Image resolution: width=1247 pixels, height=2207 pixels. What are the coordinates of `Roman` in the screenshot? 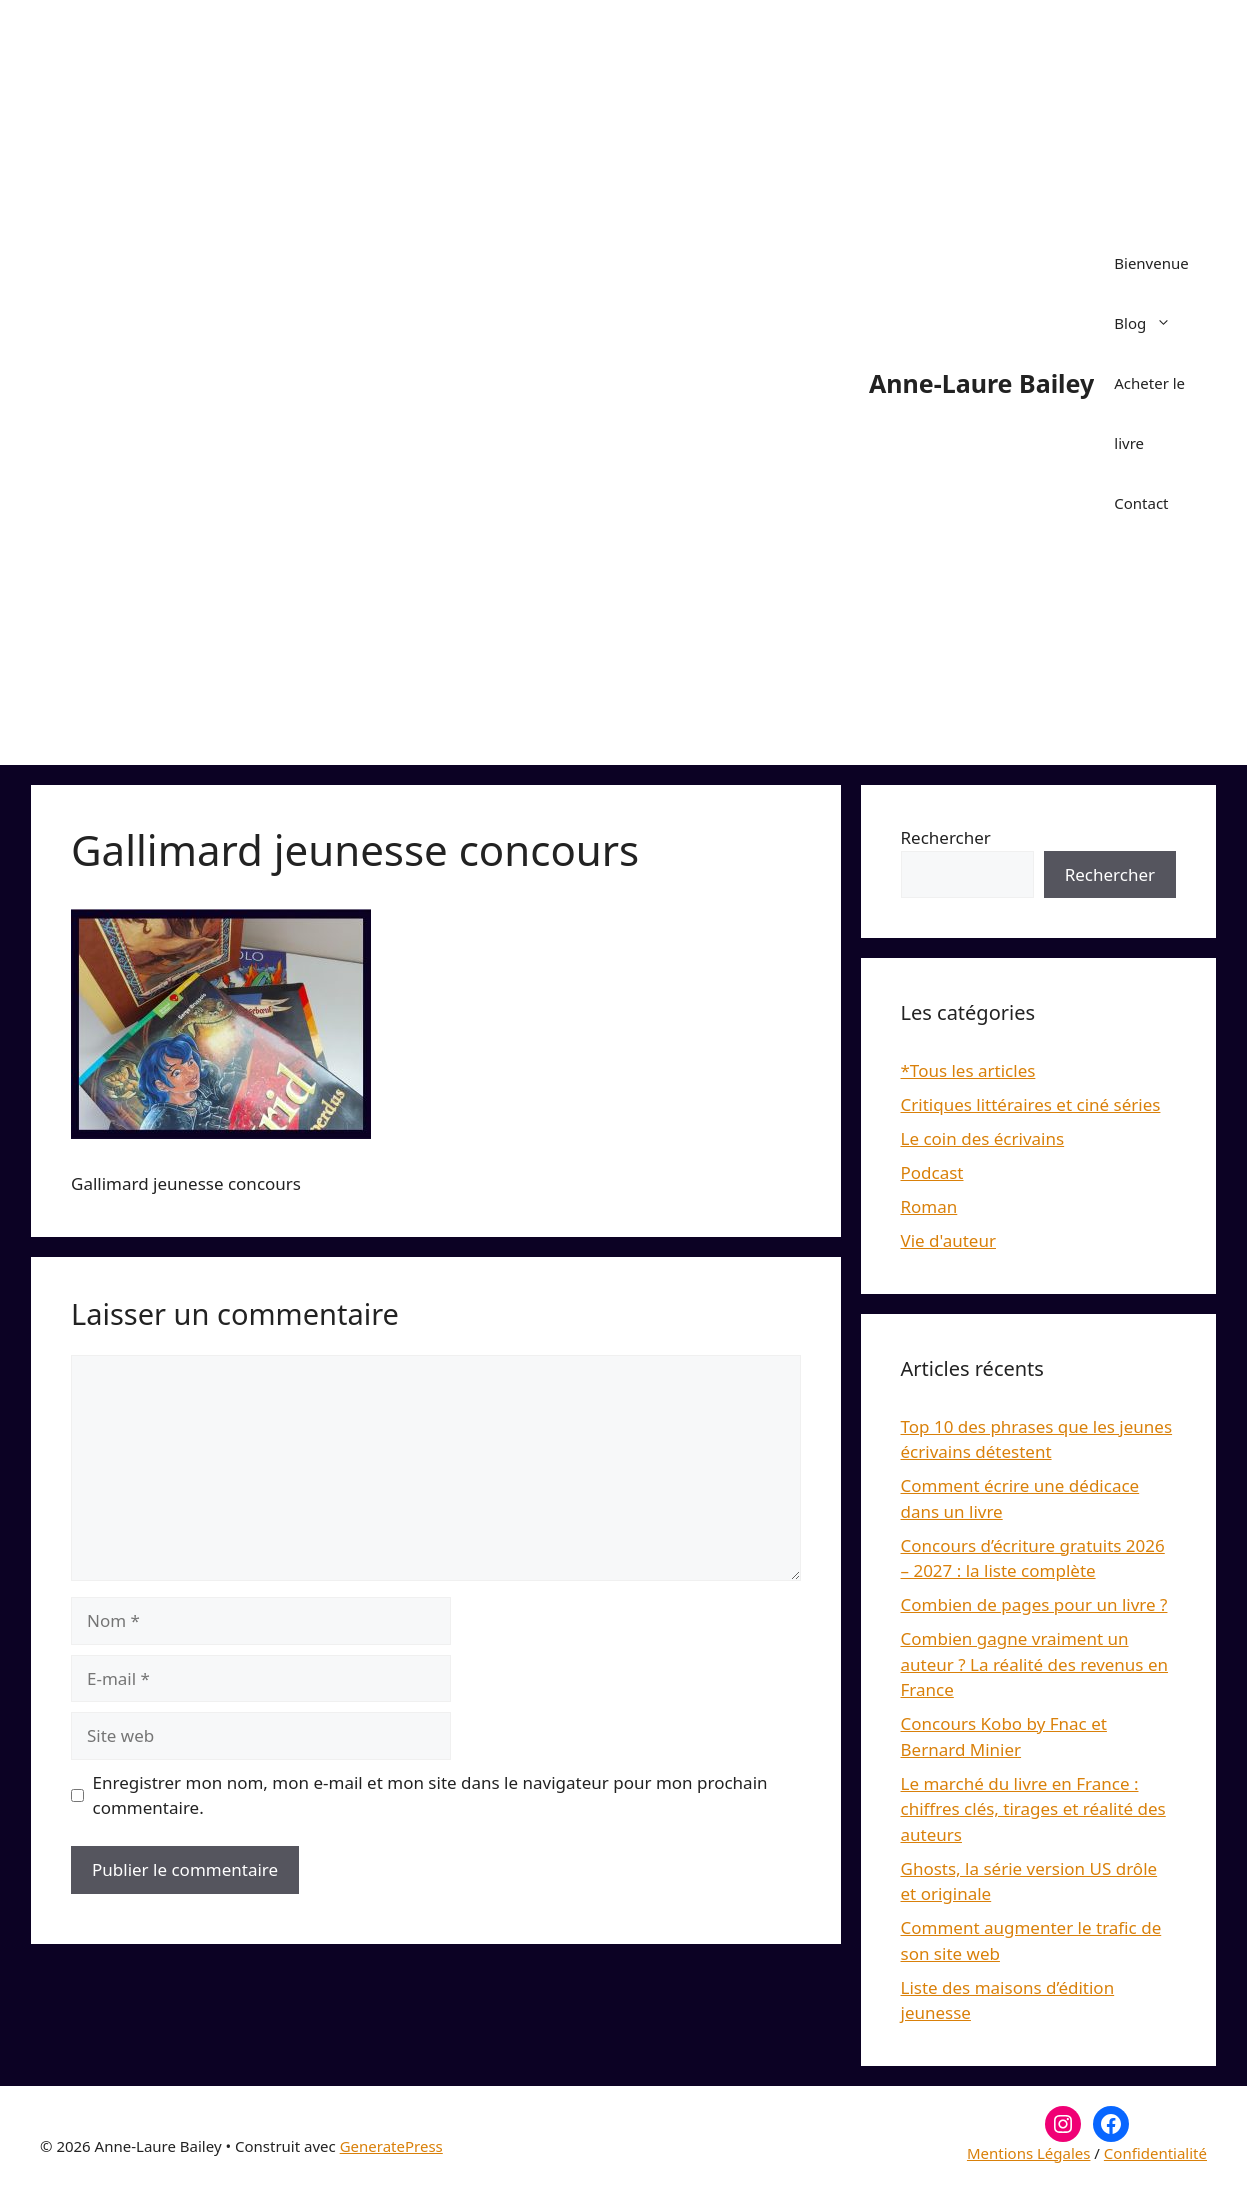 It's located at (929, 1206).